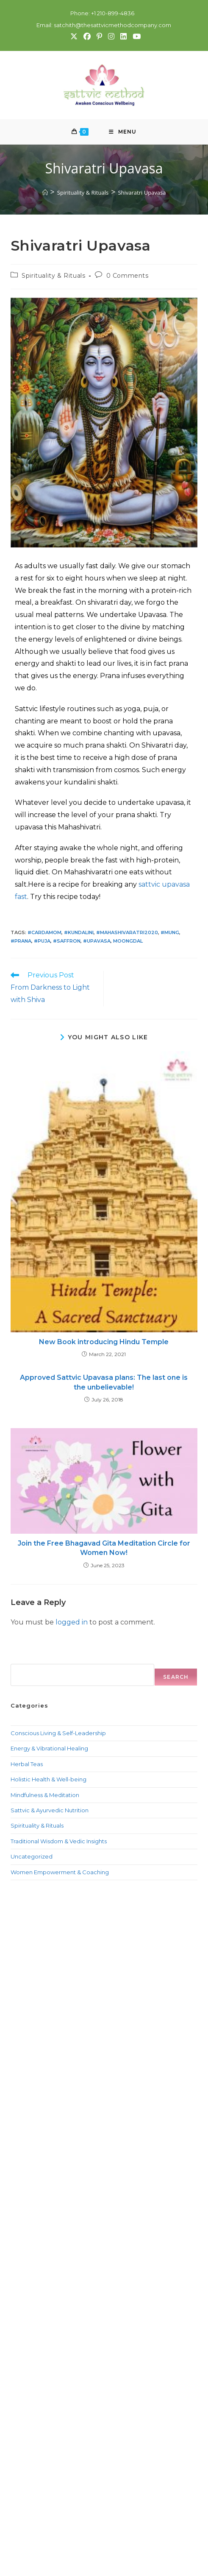  I want to click on [Mobile Menu], so click(123, 132).